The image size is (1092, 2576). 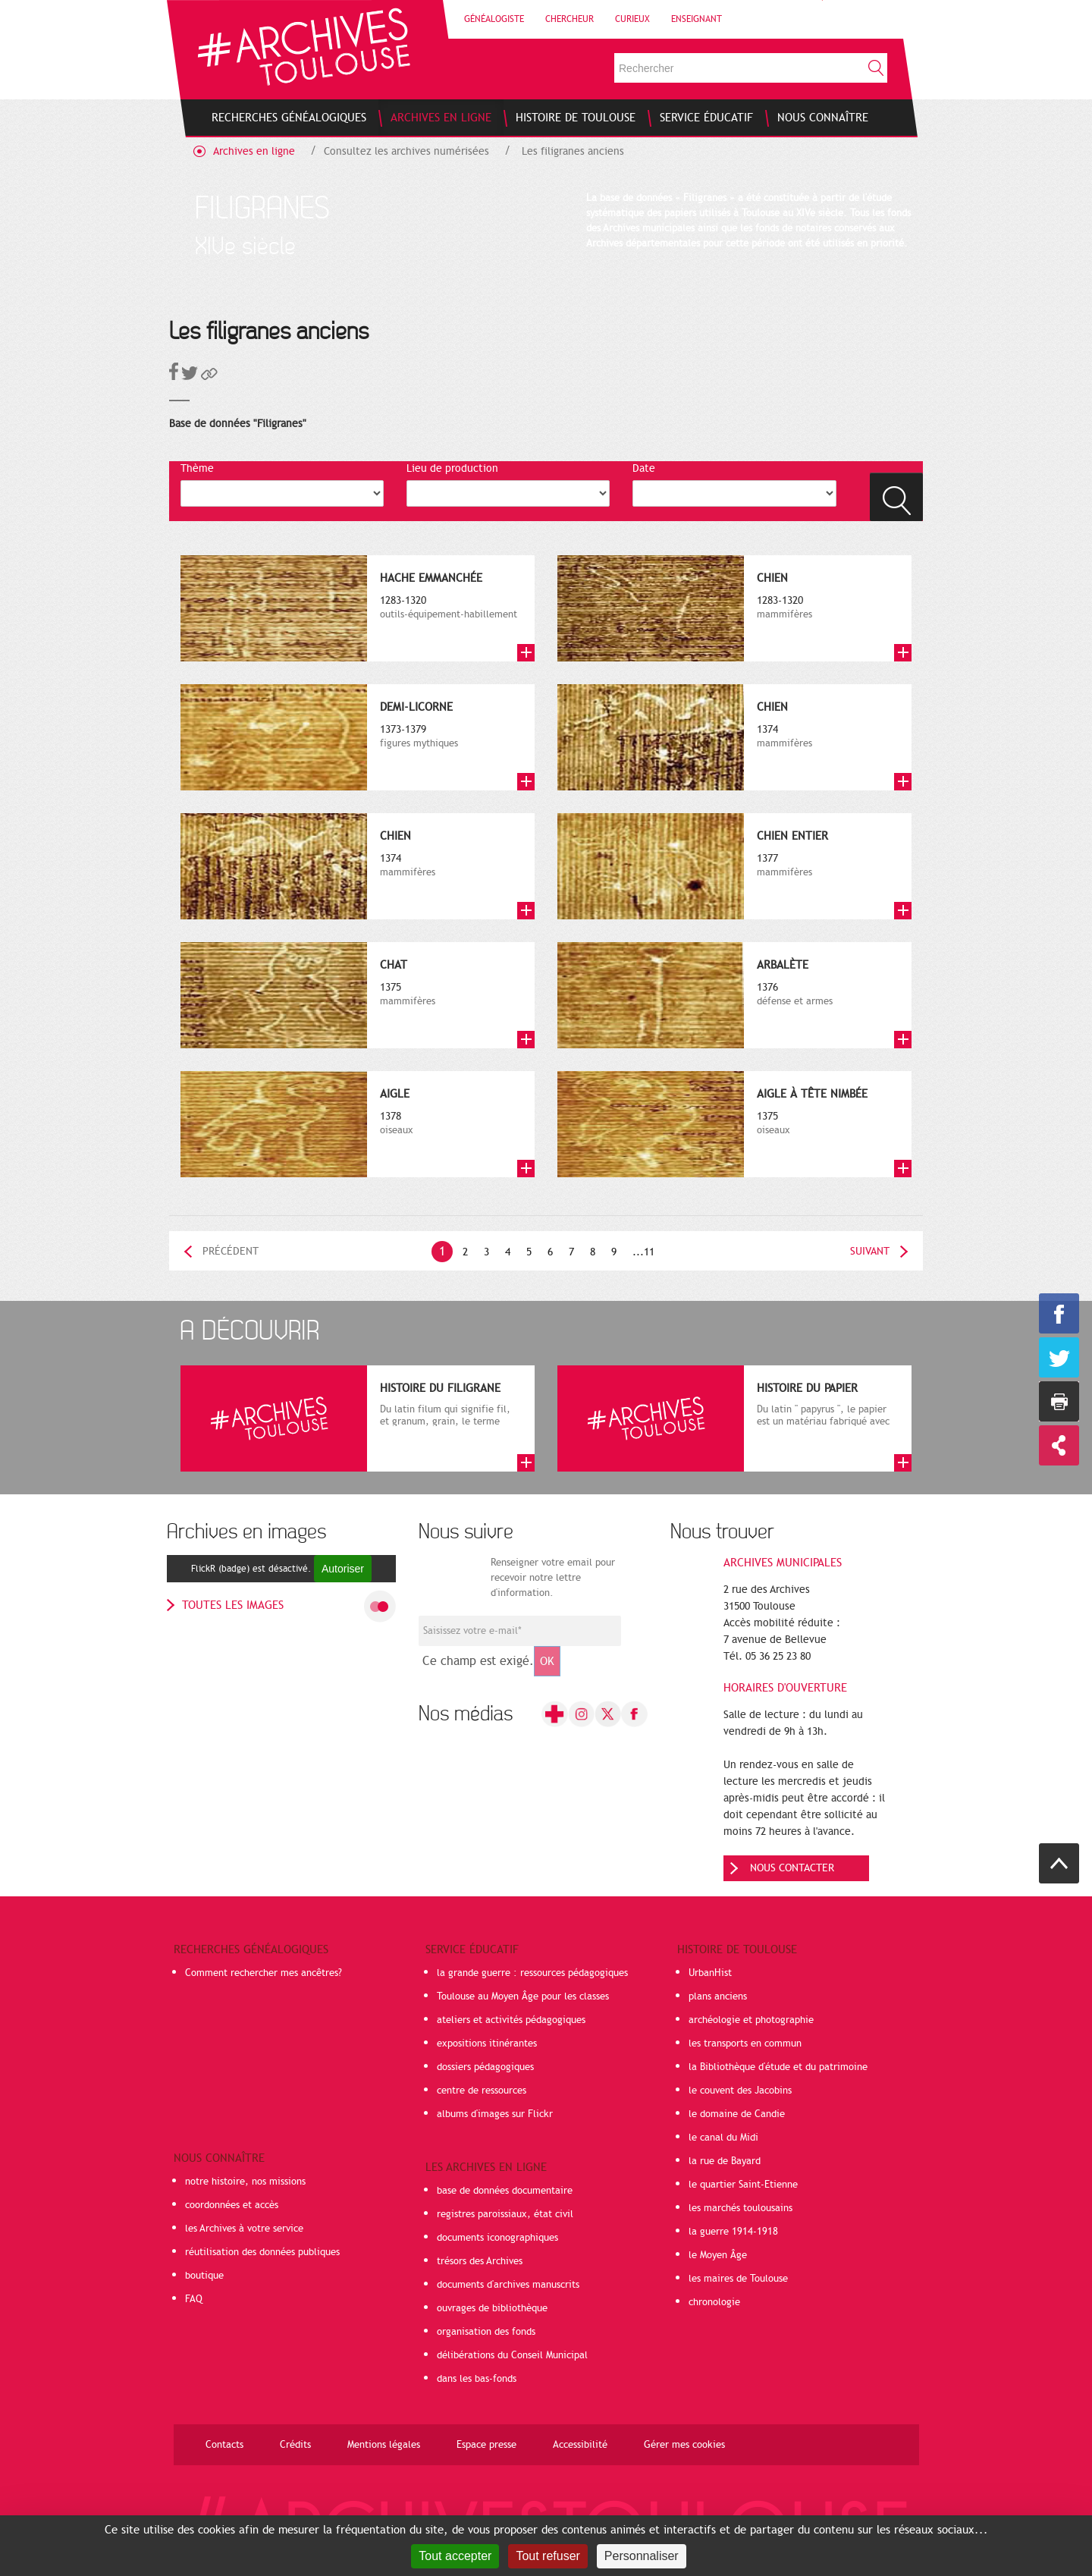 What do you see at coordinates (263, 1973) in the screenshot?
I see `Comment rechercher mes ancêtres?` at bounding box center [263, 1973].